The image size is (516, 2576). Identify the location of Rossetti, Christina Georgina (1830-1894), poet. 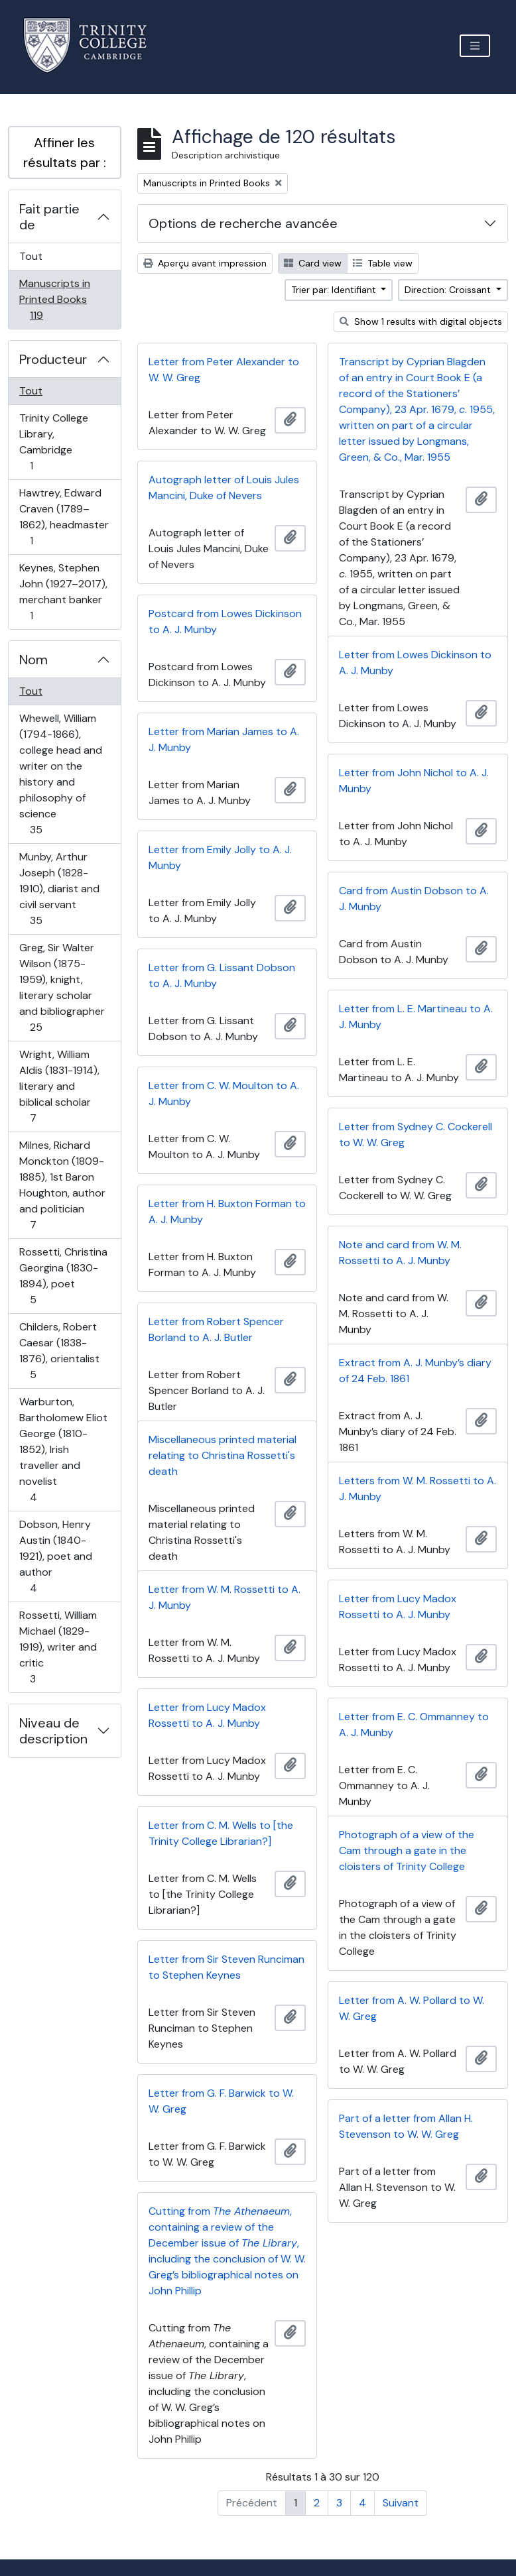
(63, 1276).